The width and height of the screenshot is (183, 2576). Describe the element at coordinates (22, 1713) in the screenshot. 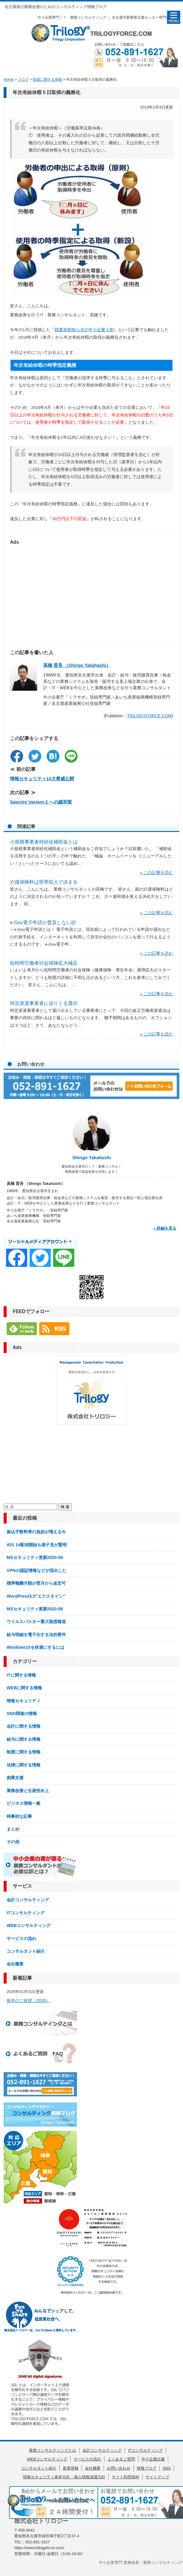

I see `SNS関連の情報` at that location.